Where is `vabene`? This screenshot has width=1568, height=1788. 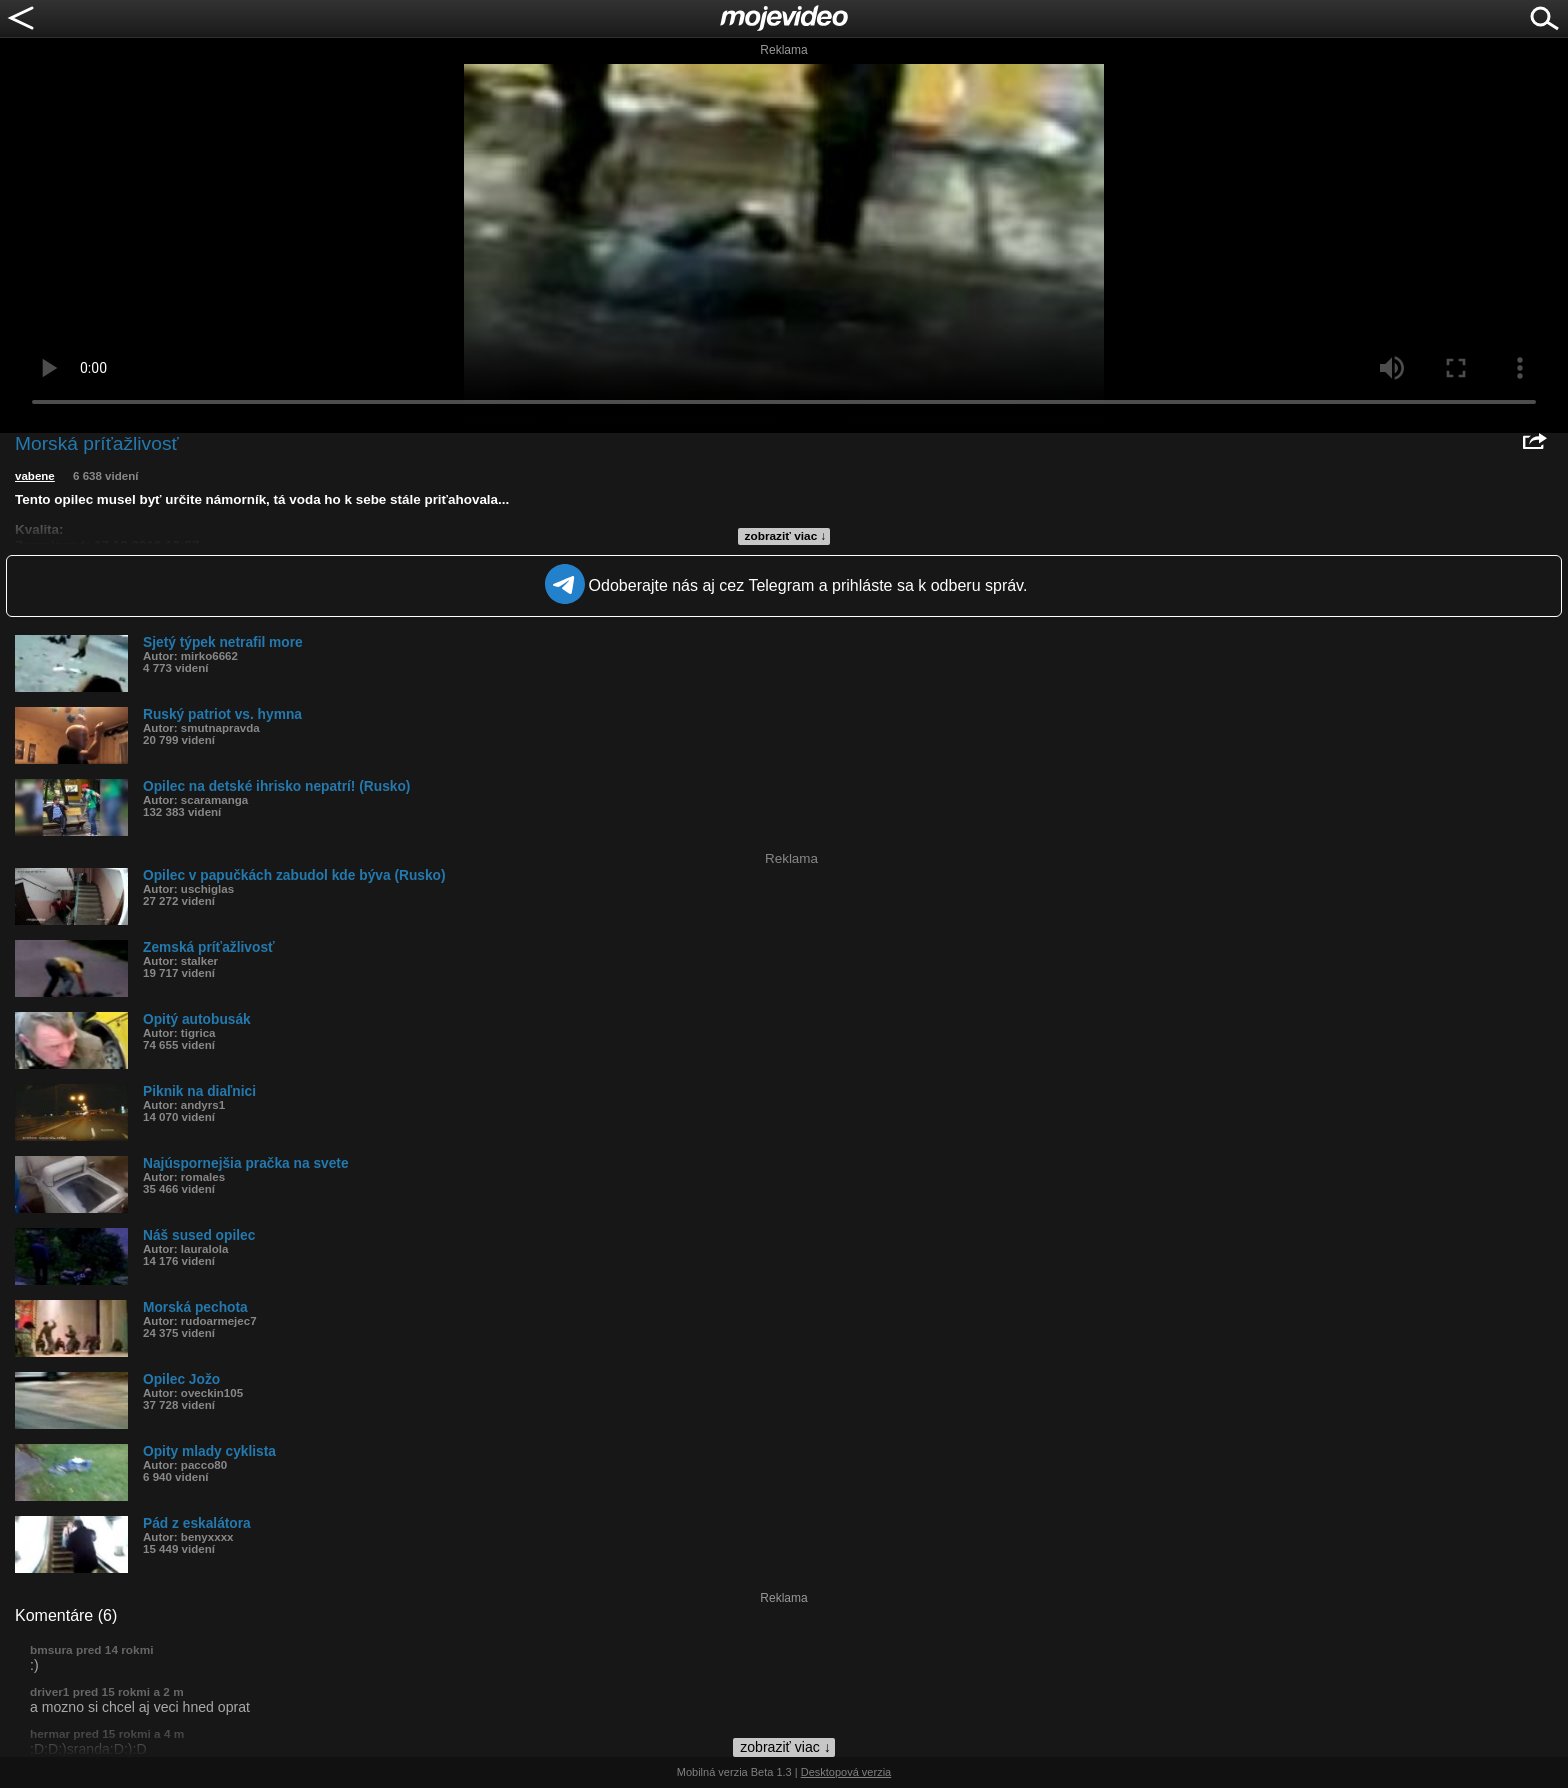 vabene is located at coordinates (35, 476).